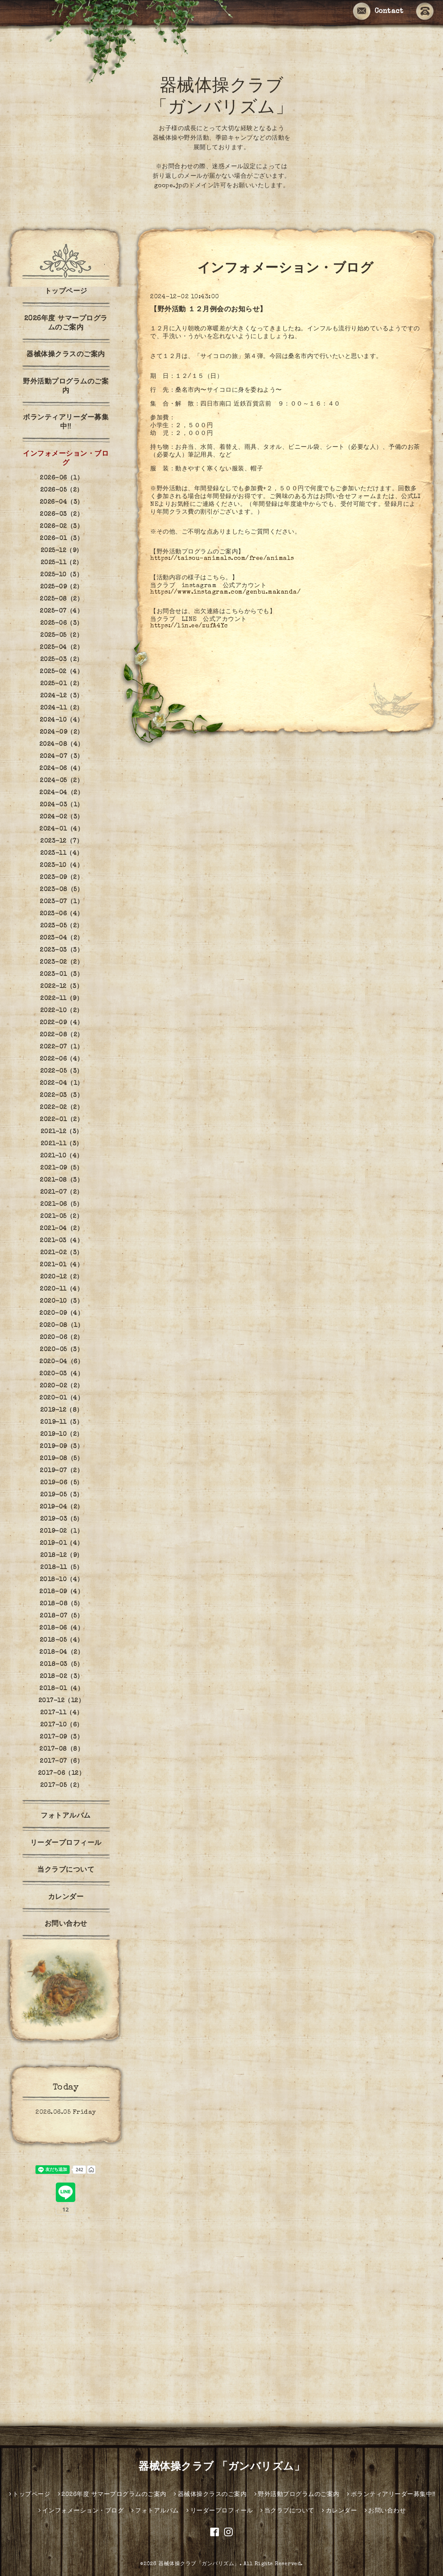 The width and height of the screenshot is (443, 2576). I want to click on 2019-08（5）, so click(61, 1459).